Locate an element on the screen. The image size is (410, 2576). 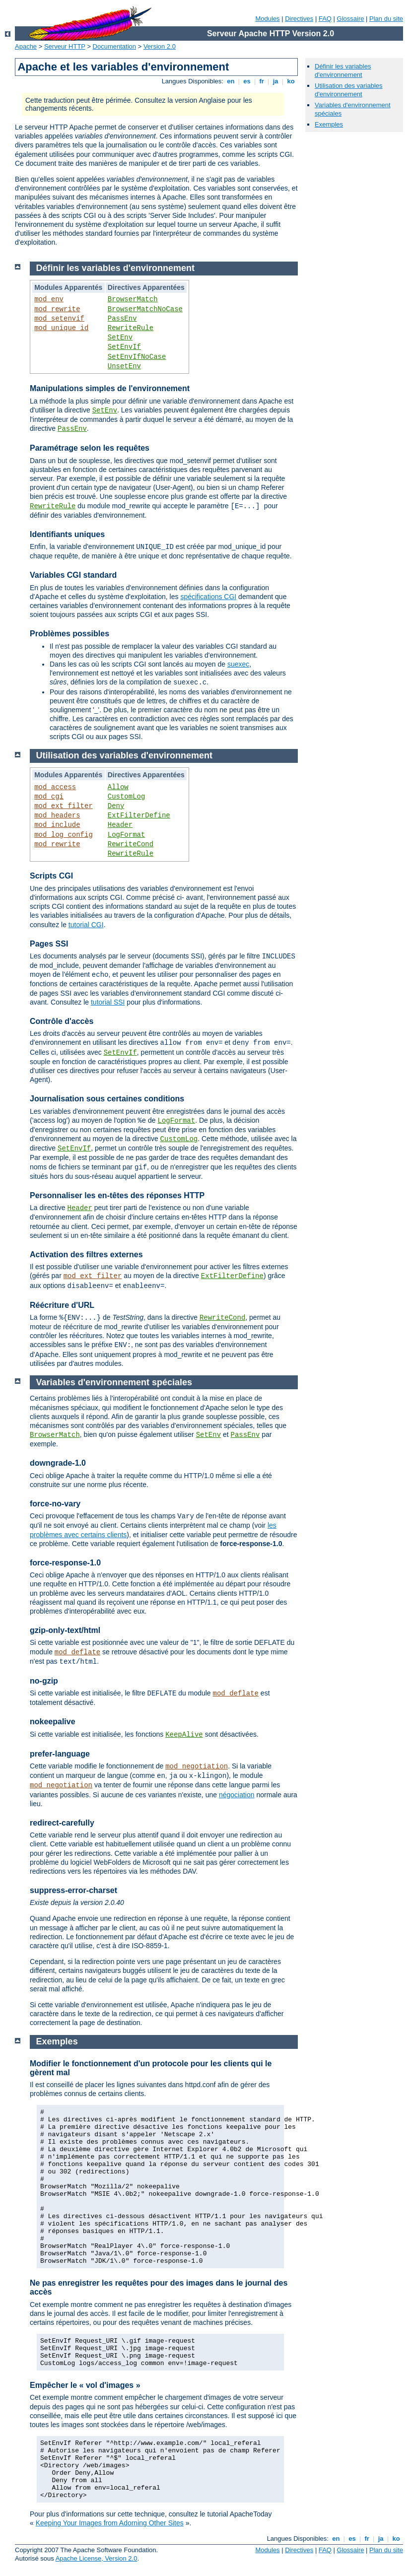
RewriteCond is located at coordinates (130, 844).